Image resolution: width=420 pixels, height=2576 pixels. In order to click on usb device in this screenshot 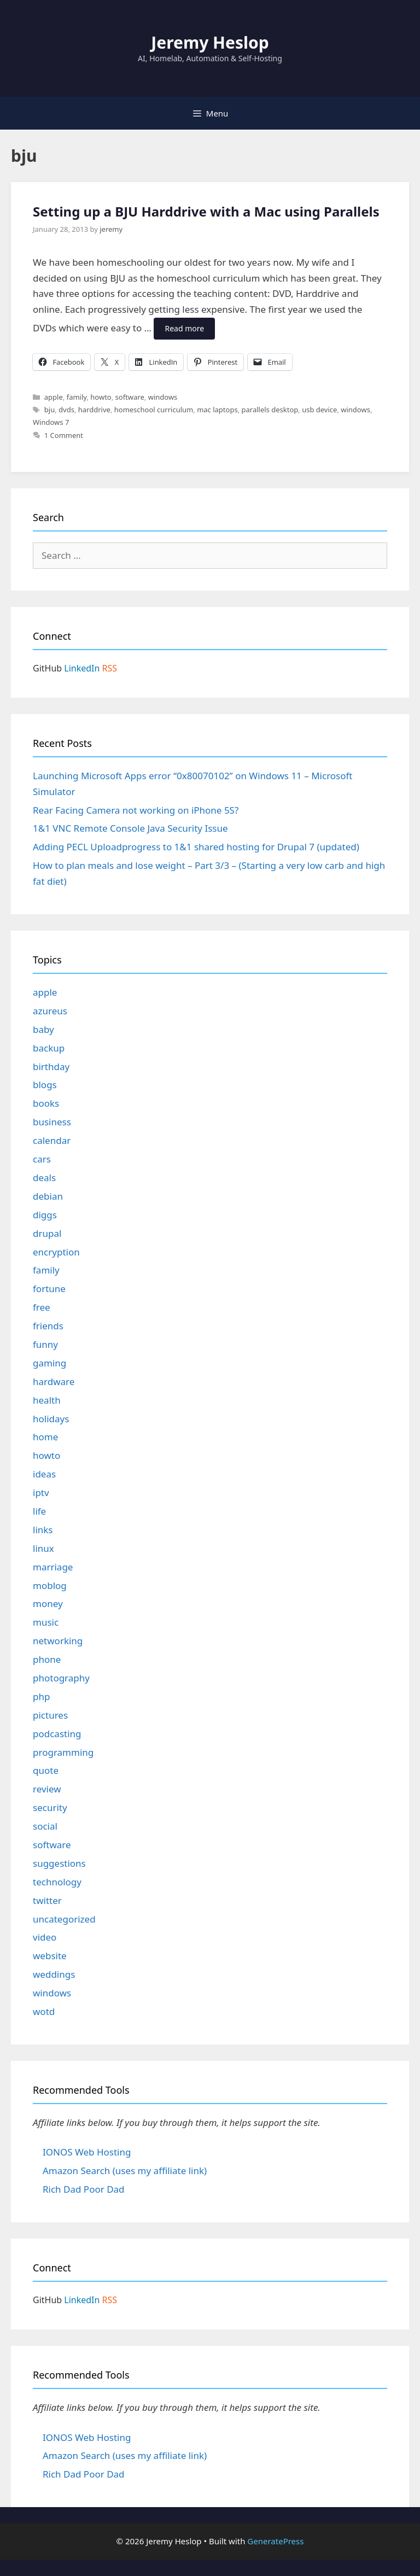, I will do `click(319, 409)`.